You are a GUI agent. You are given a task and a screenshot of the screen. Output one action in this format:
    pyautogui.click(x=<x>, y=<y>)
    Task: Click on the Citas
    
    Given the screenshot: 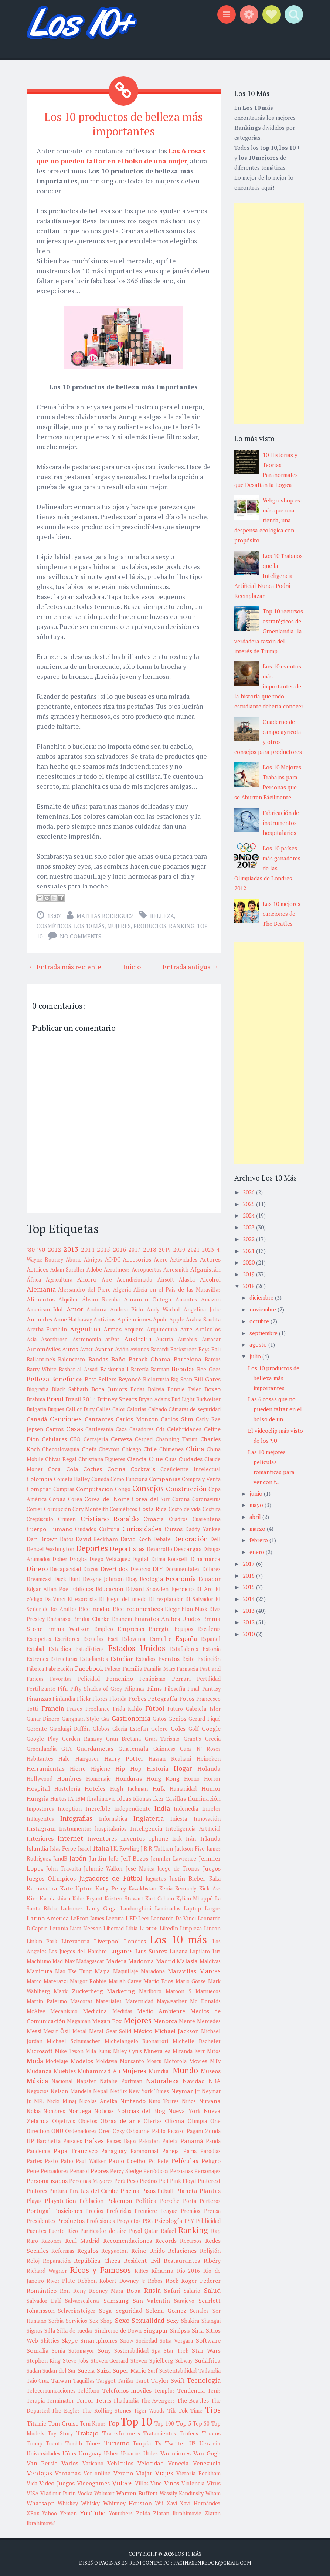 What is the action you would take?
    pyautogui.click(x=171, y=1457)
    